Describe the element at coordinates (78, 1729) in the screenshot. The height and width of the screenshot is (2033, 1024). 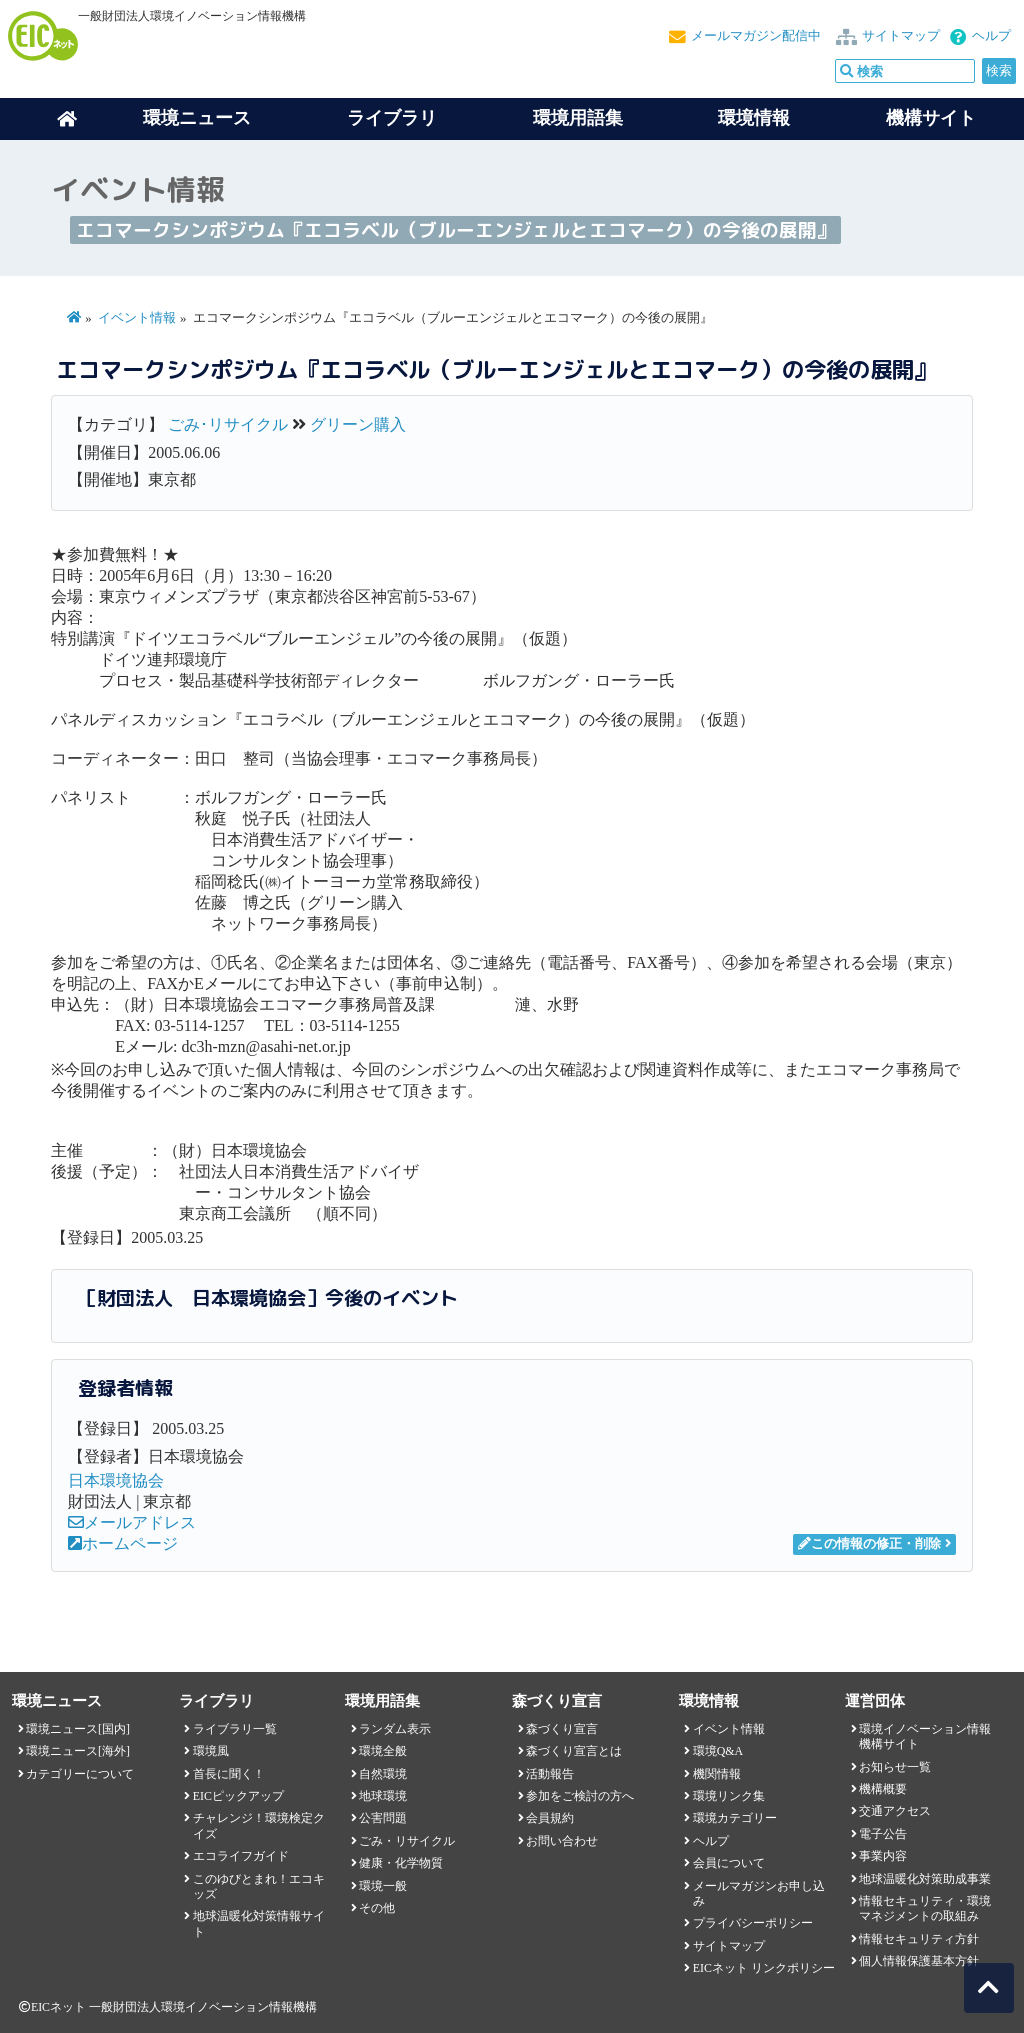
I see `環境ニュース[国内]` at that location.